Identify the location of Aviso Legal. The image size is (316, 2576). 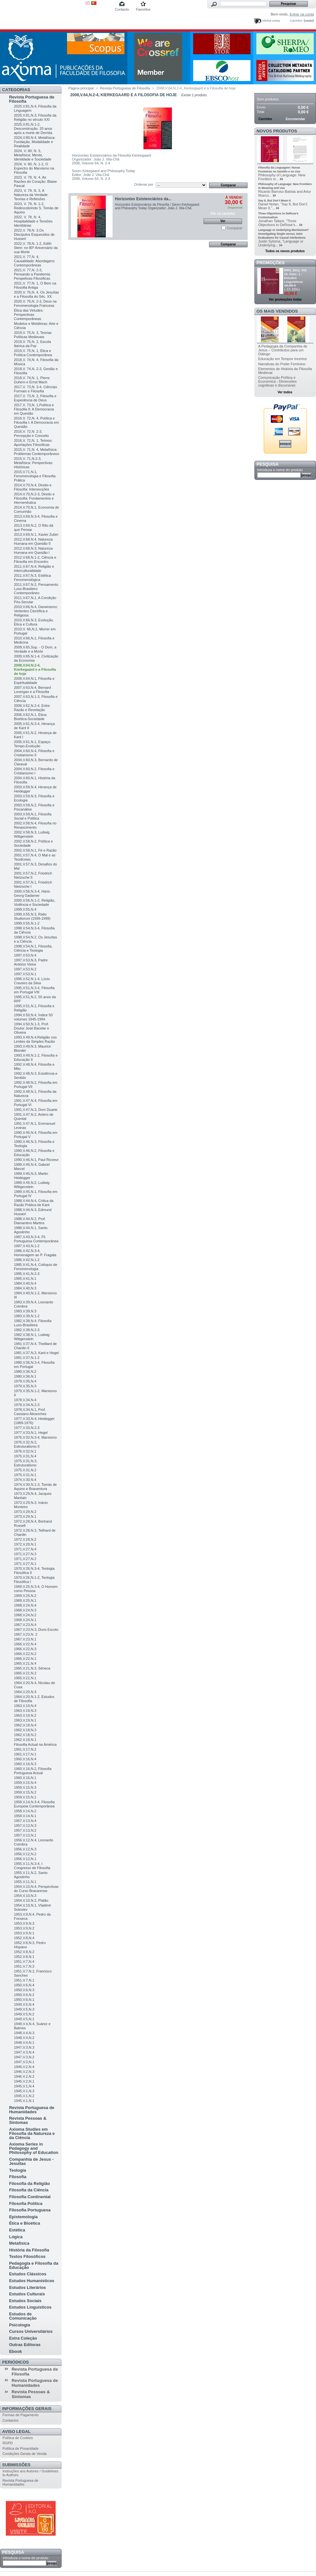
(16, 2431).